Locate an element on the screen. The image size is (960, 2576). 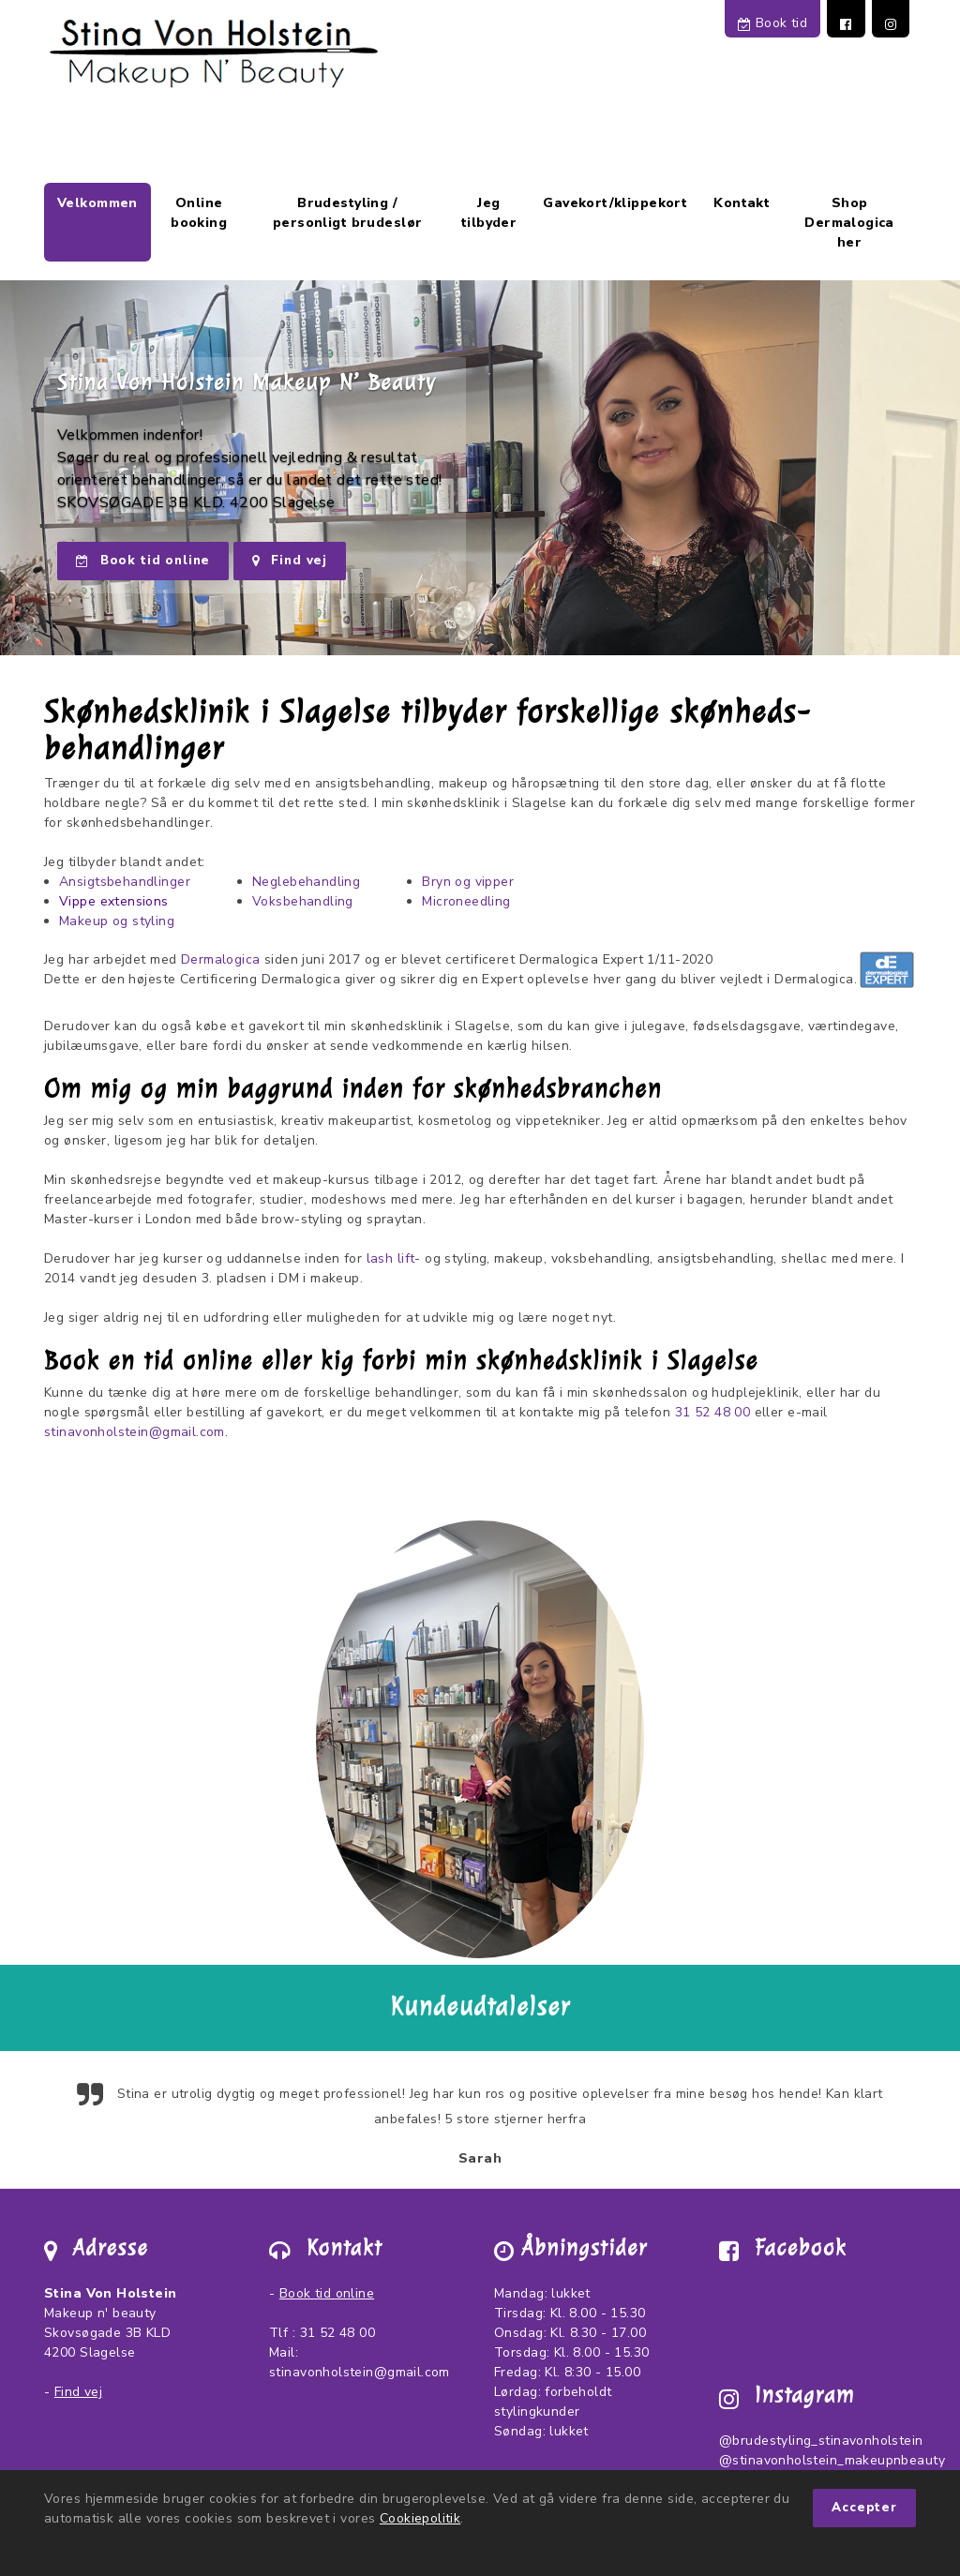
Dermalogica is located at coordinates (221, 959).